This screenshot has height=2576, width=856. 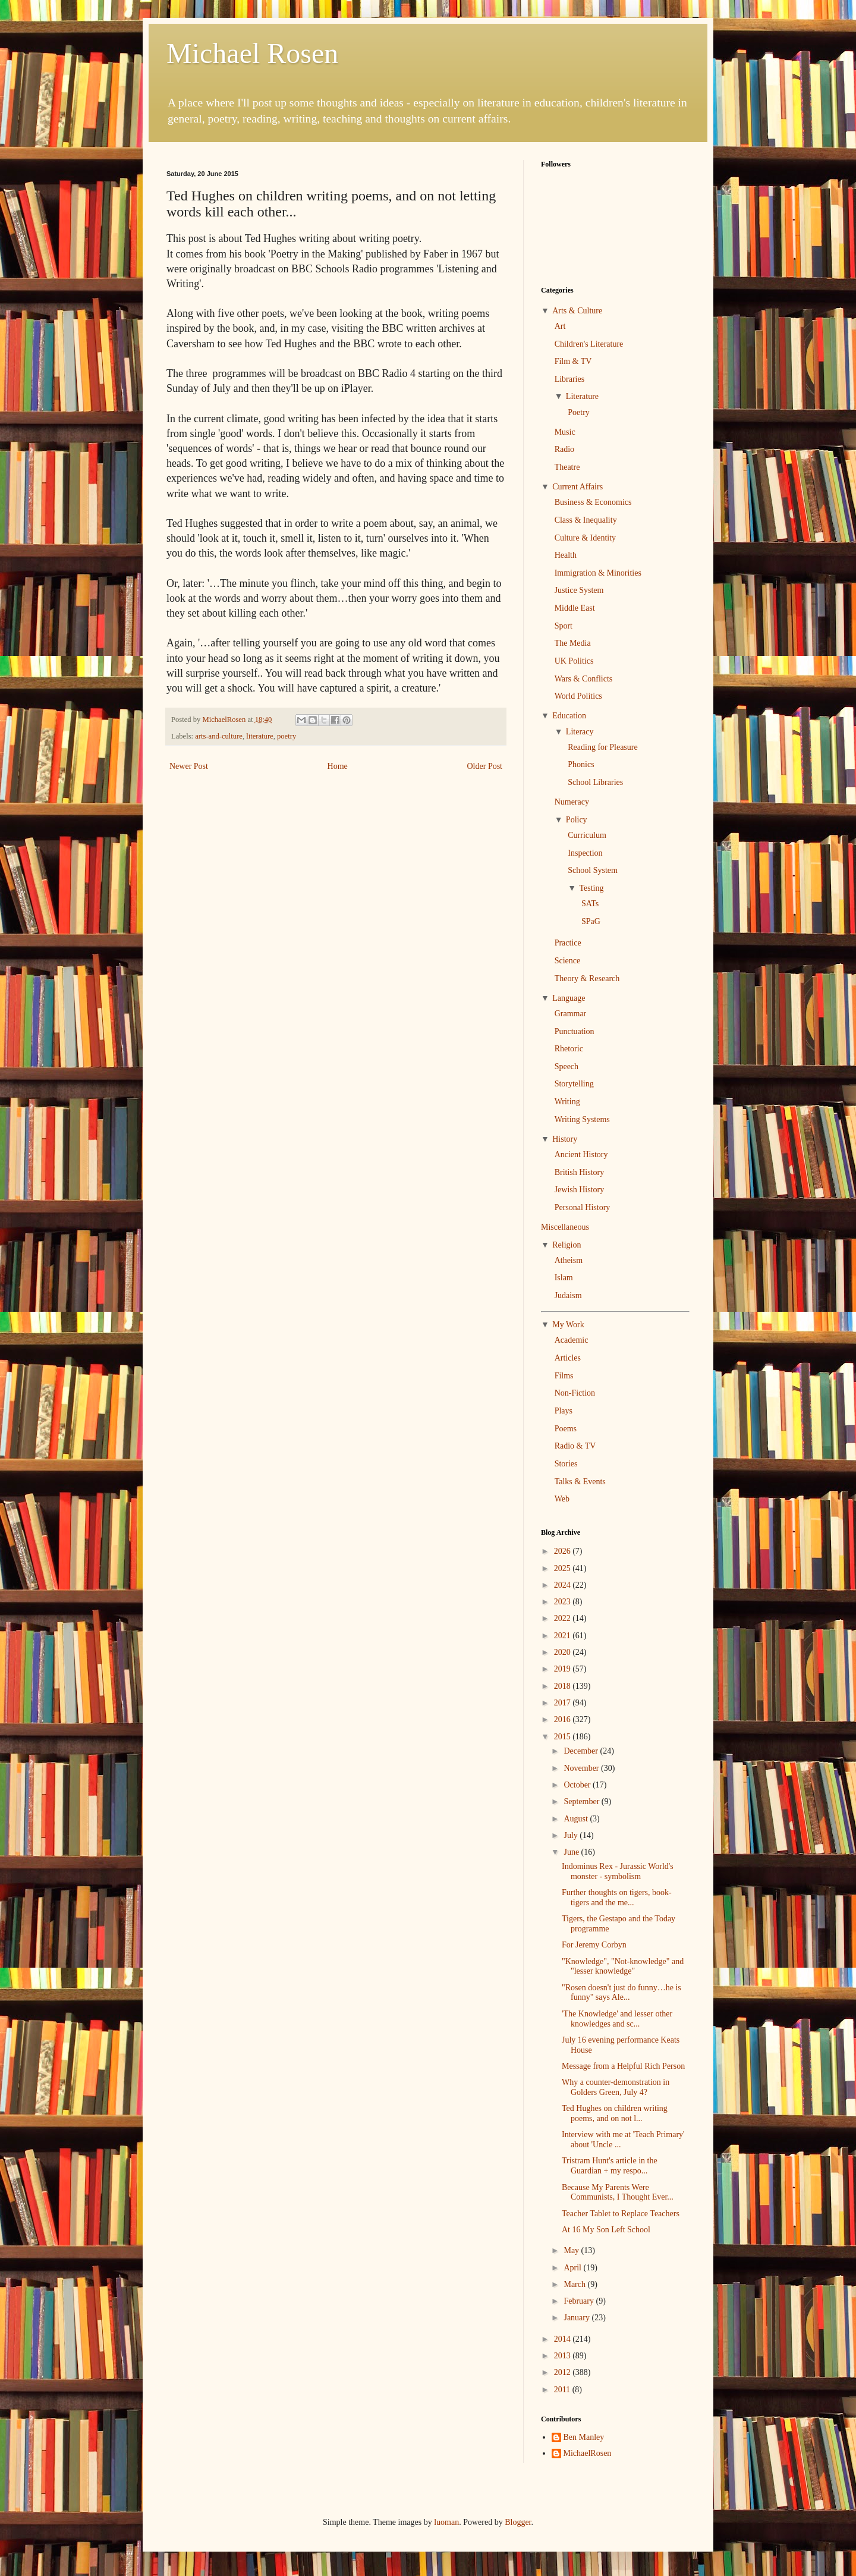 What do you see at coordinates (588, 2453) in the screenshot?
I see `MichaelRosen` at bounding box center [588, 2453].